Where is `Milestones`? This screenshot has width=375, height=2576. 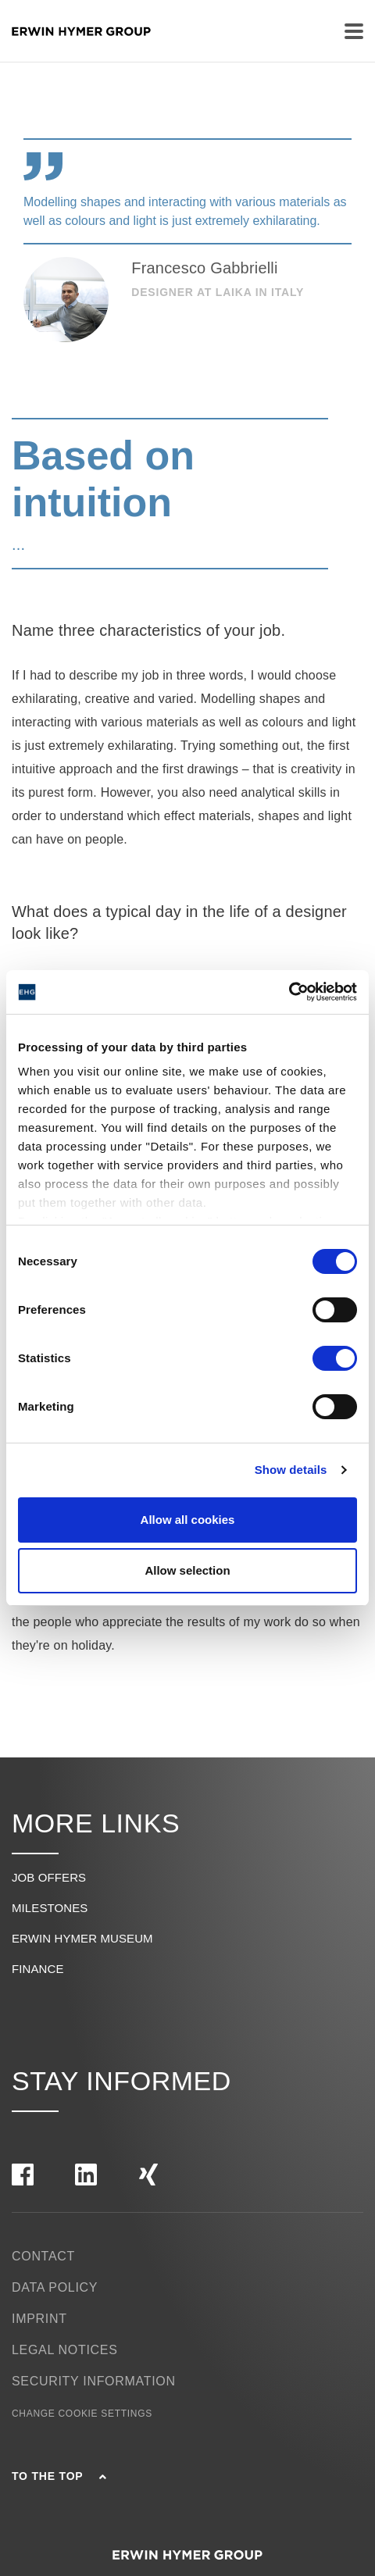 Milestones is located at coordinates (50, 1907).